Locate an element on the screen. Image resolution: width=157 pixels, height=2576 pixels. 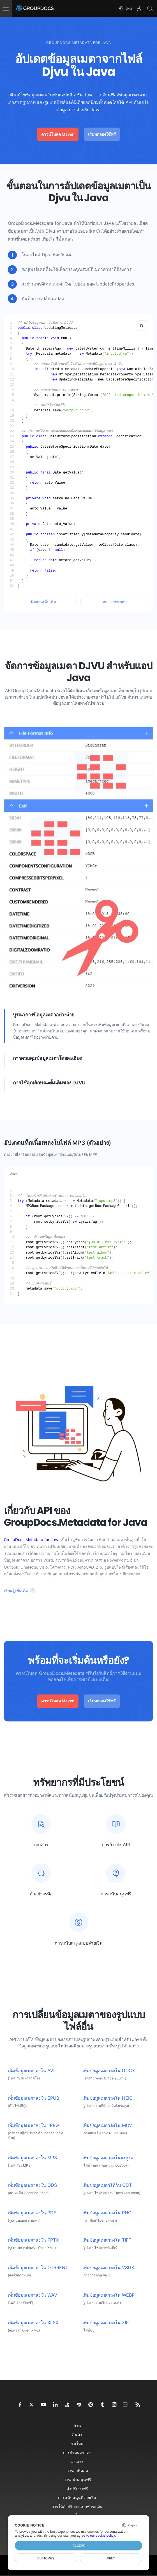
สินค้า is located at coordinates (77, 2434).